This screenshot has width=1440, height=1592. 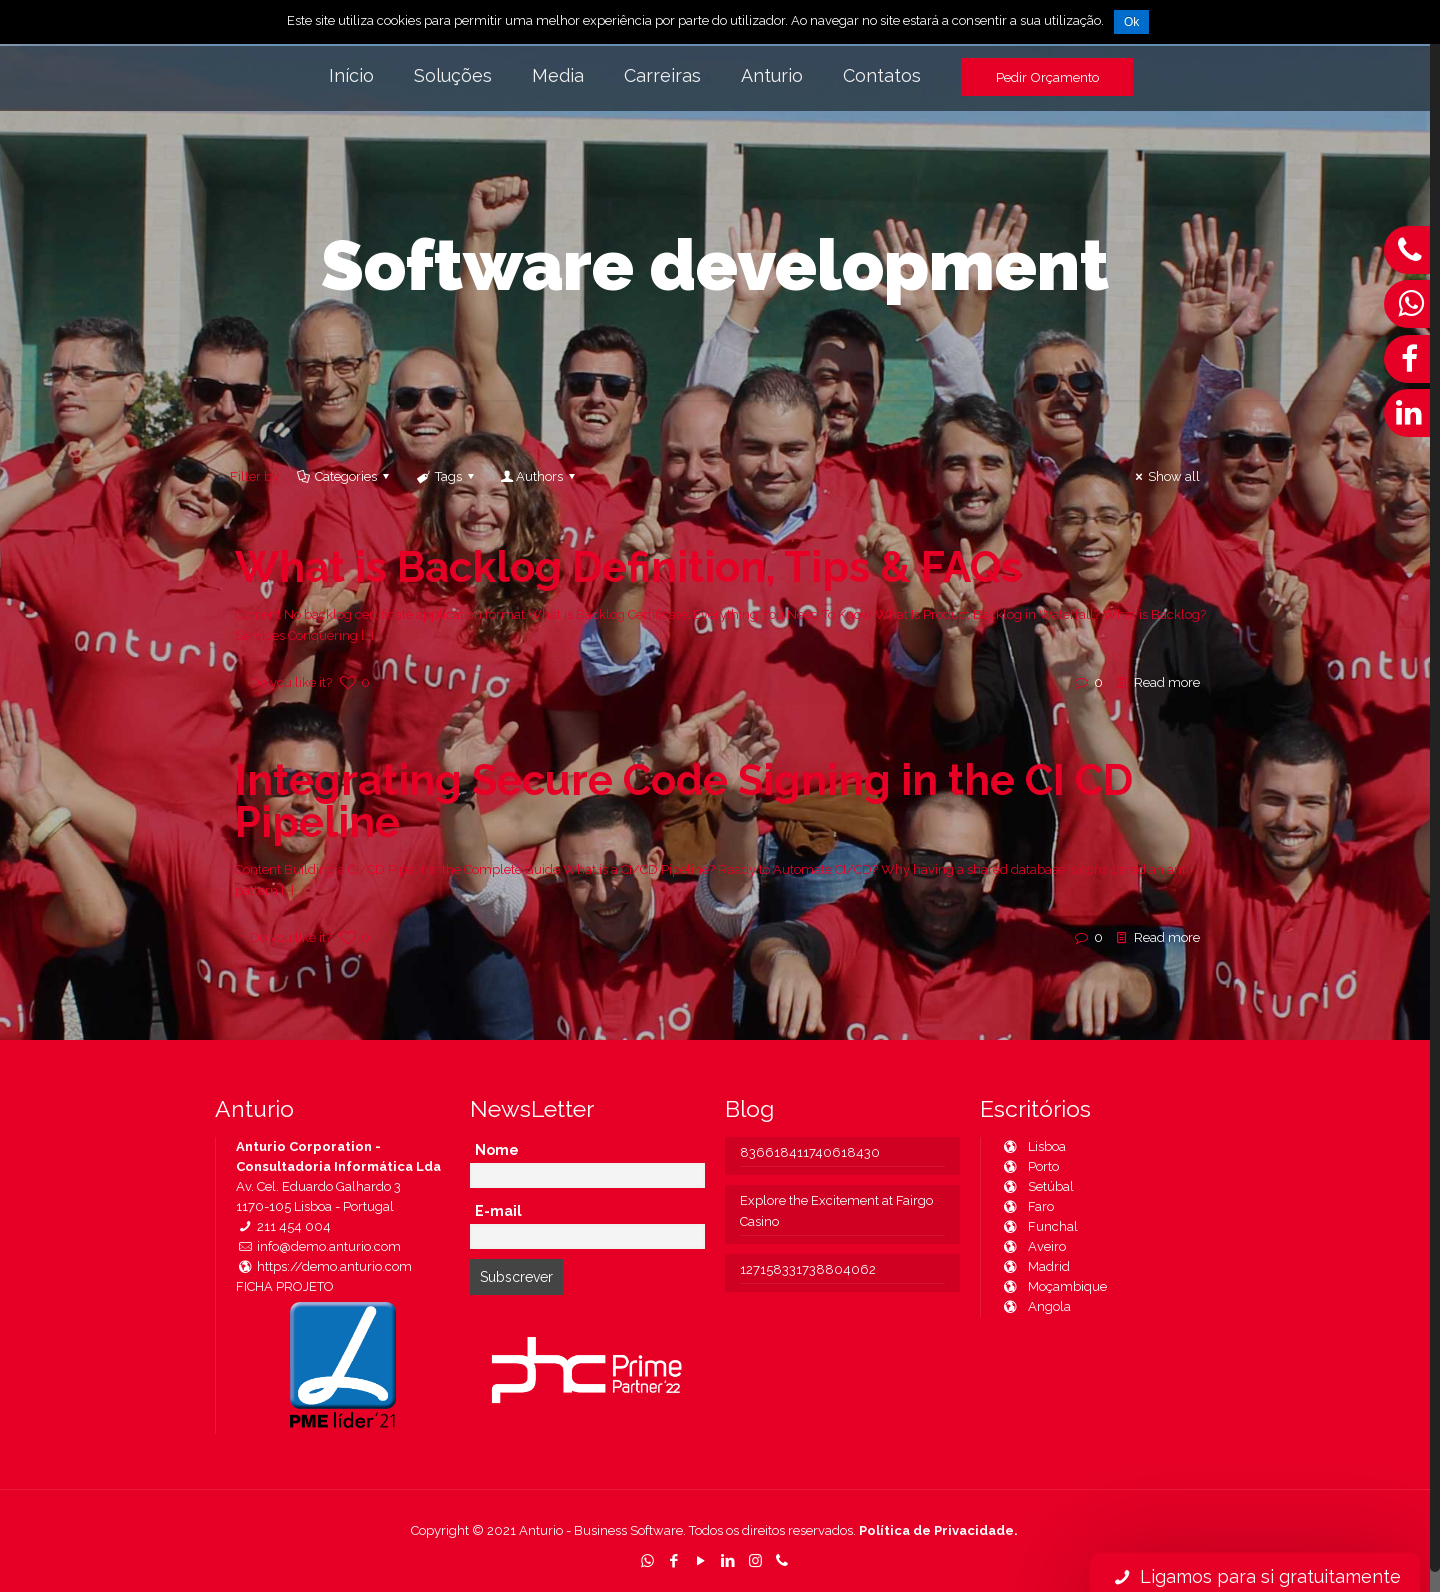 What do you see at coordinates (836, 1211) in the screenshot?
I see `Explore the Excitement at Fairgo Casino` at bounding box center [836, 1211].